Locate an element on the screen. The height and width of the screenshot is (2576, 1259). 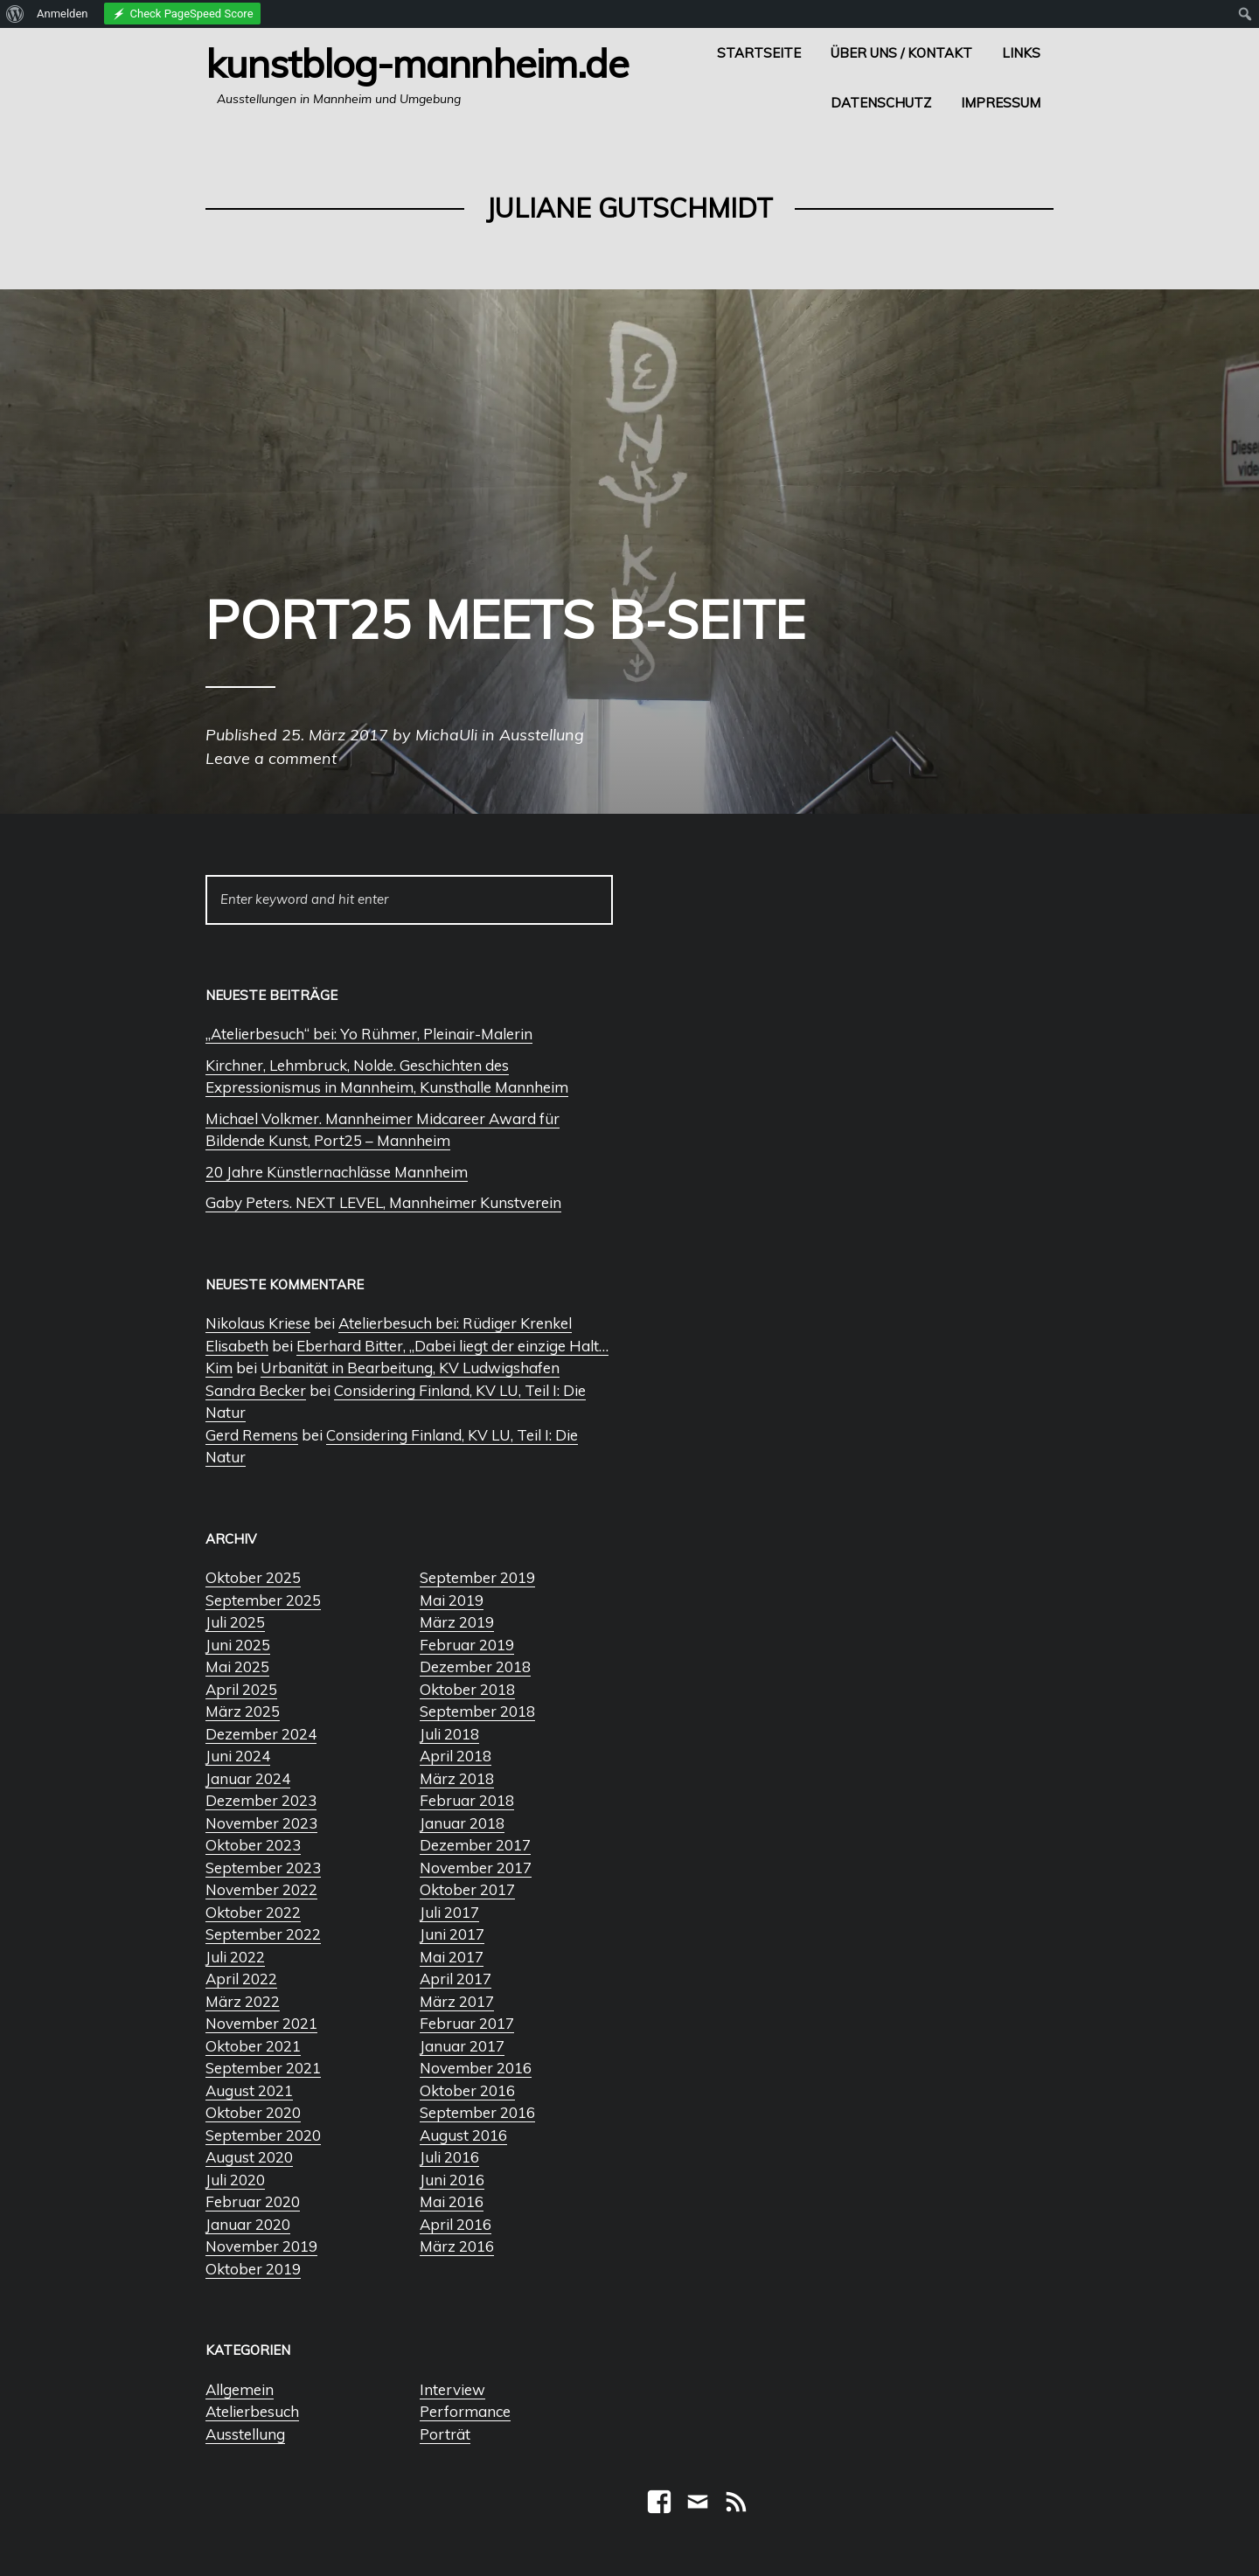
Dezember 2017 is located at coordinates (475, 1845).